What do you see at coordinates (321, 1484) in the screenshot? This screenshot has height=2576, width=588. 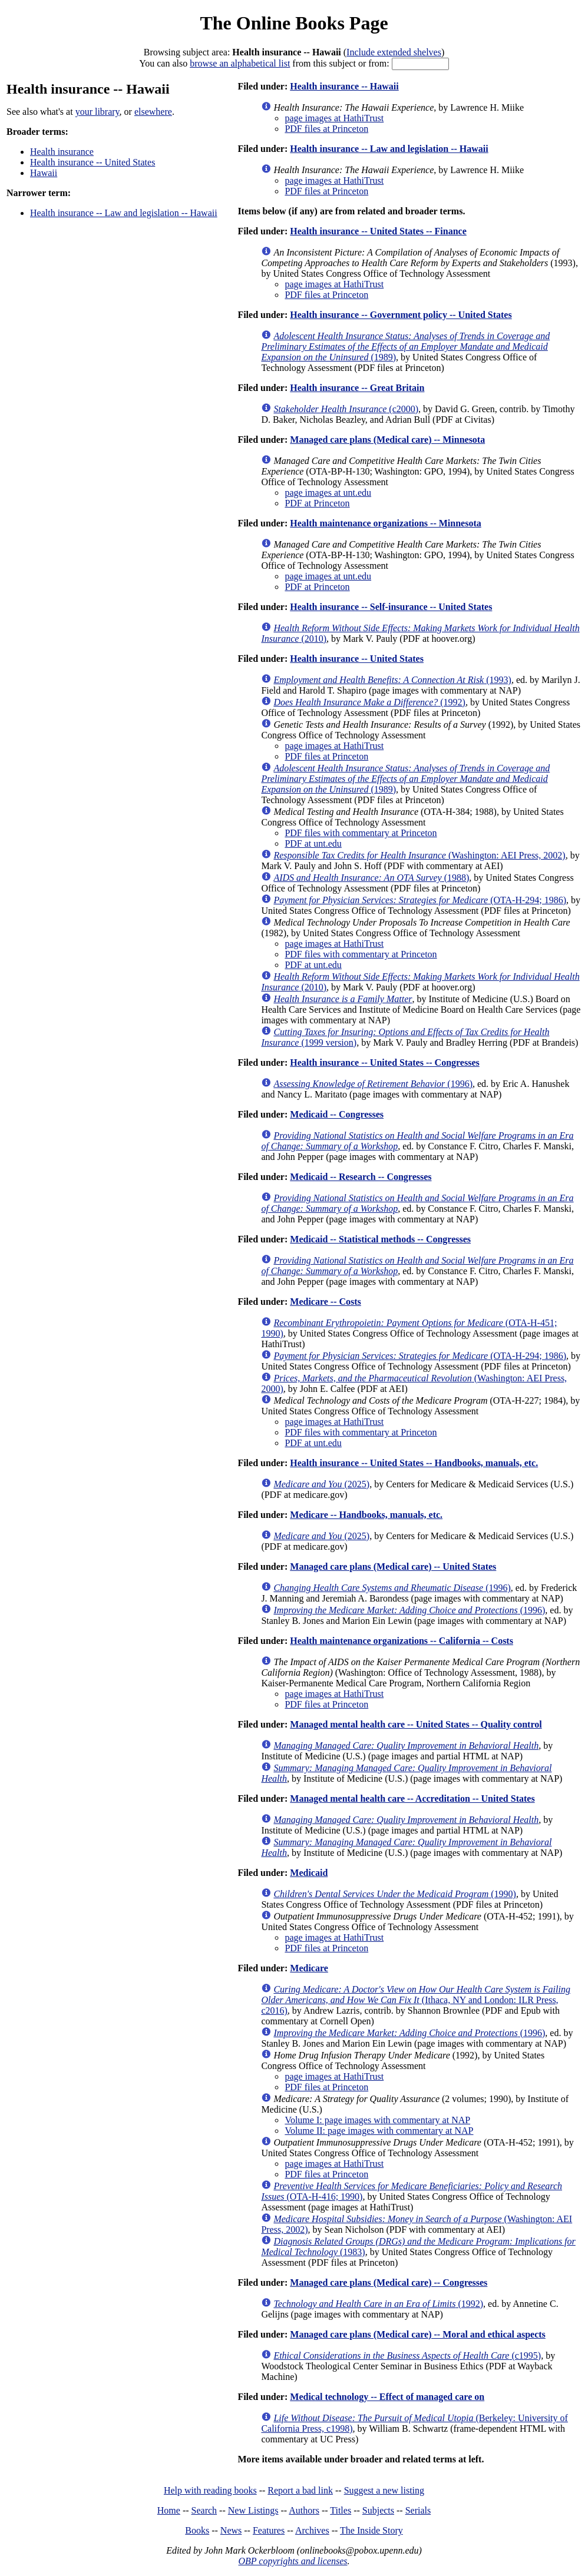 I see `(2025)` at bounding box center [321, 1484].